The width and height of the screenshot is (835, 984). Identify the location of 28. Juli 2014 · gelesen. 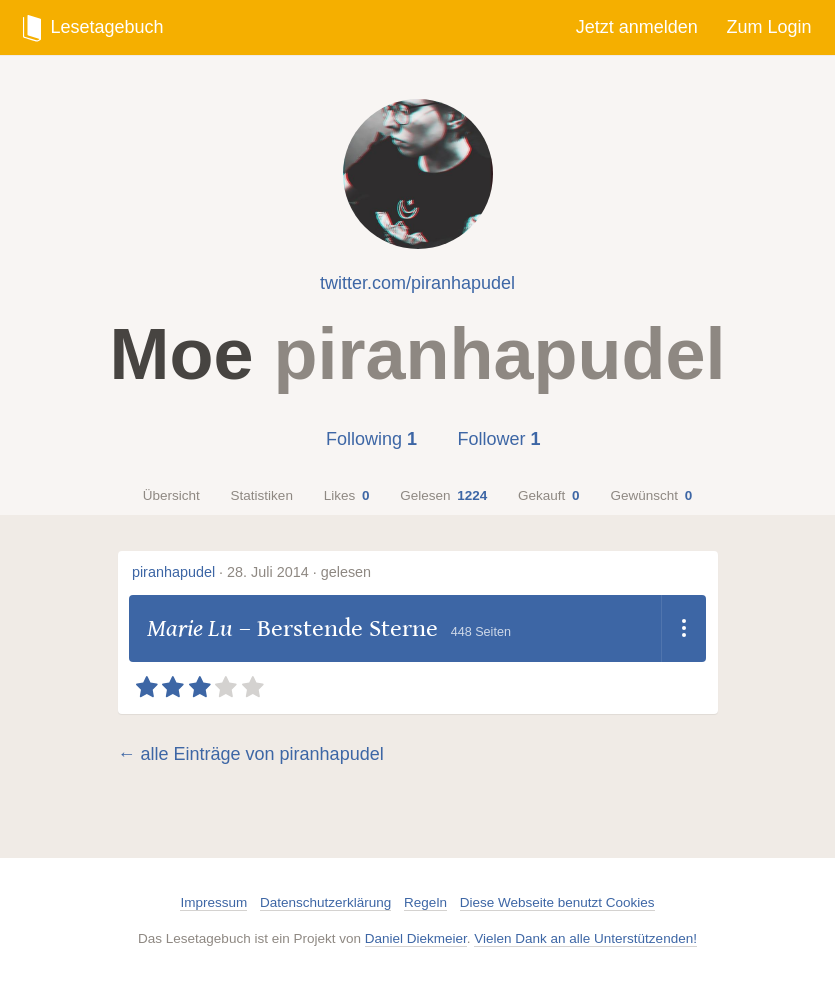
(299, 572).